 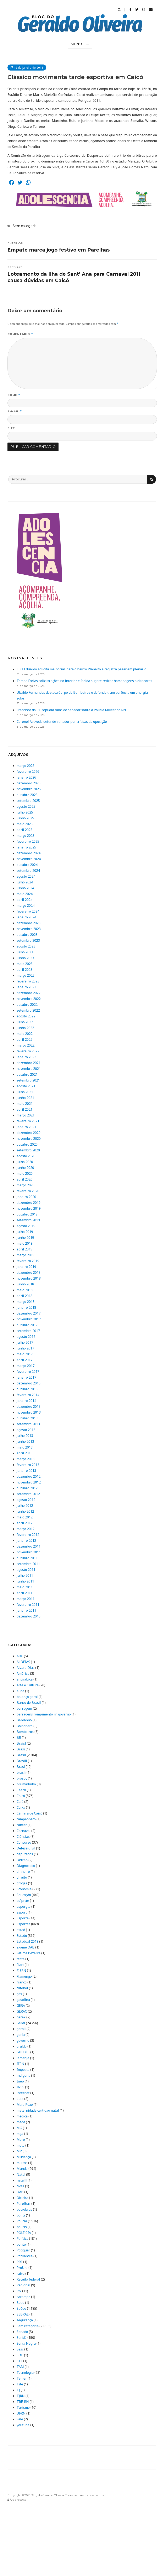 What do you see at coordinates (44, 1714) in the screenshot?
I see `barragens rompimento rn governo` at bounding box center [44, 1714].